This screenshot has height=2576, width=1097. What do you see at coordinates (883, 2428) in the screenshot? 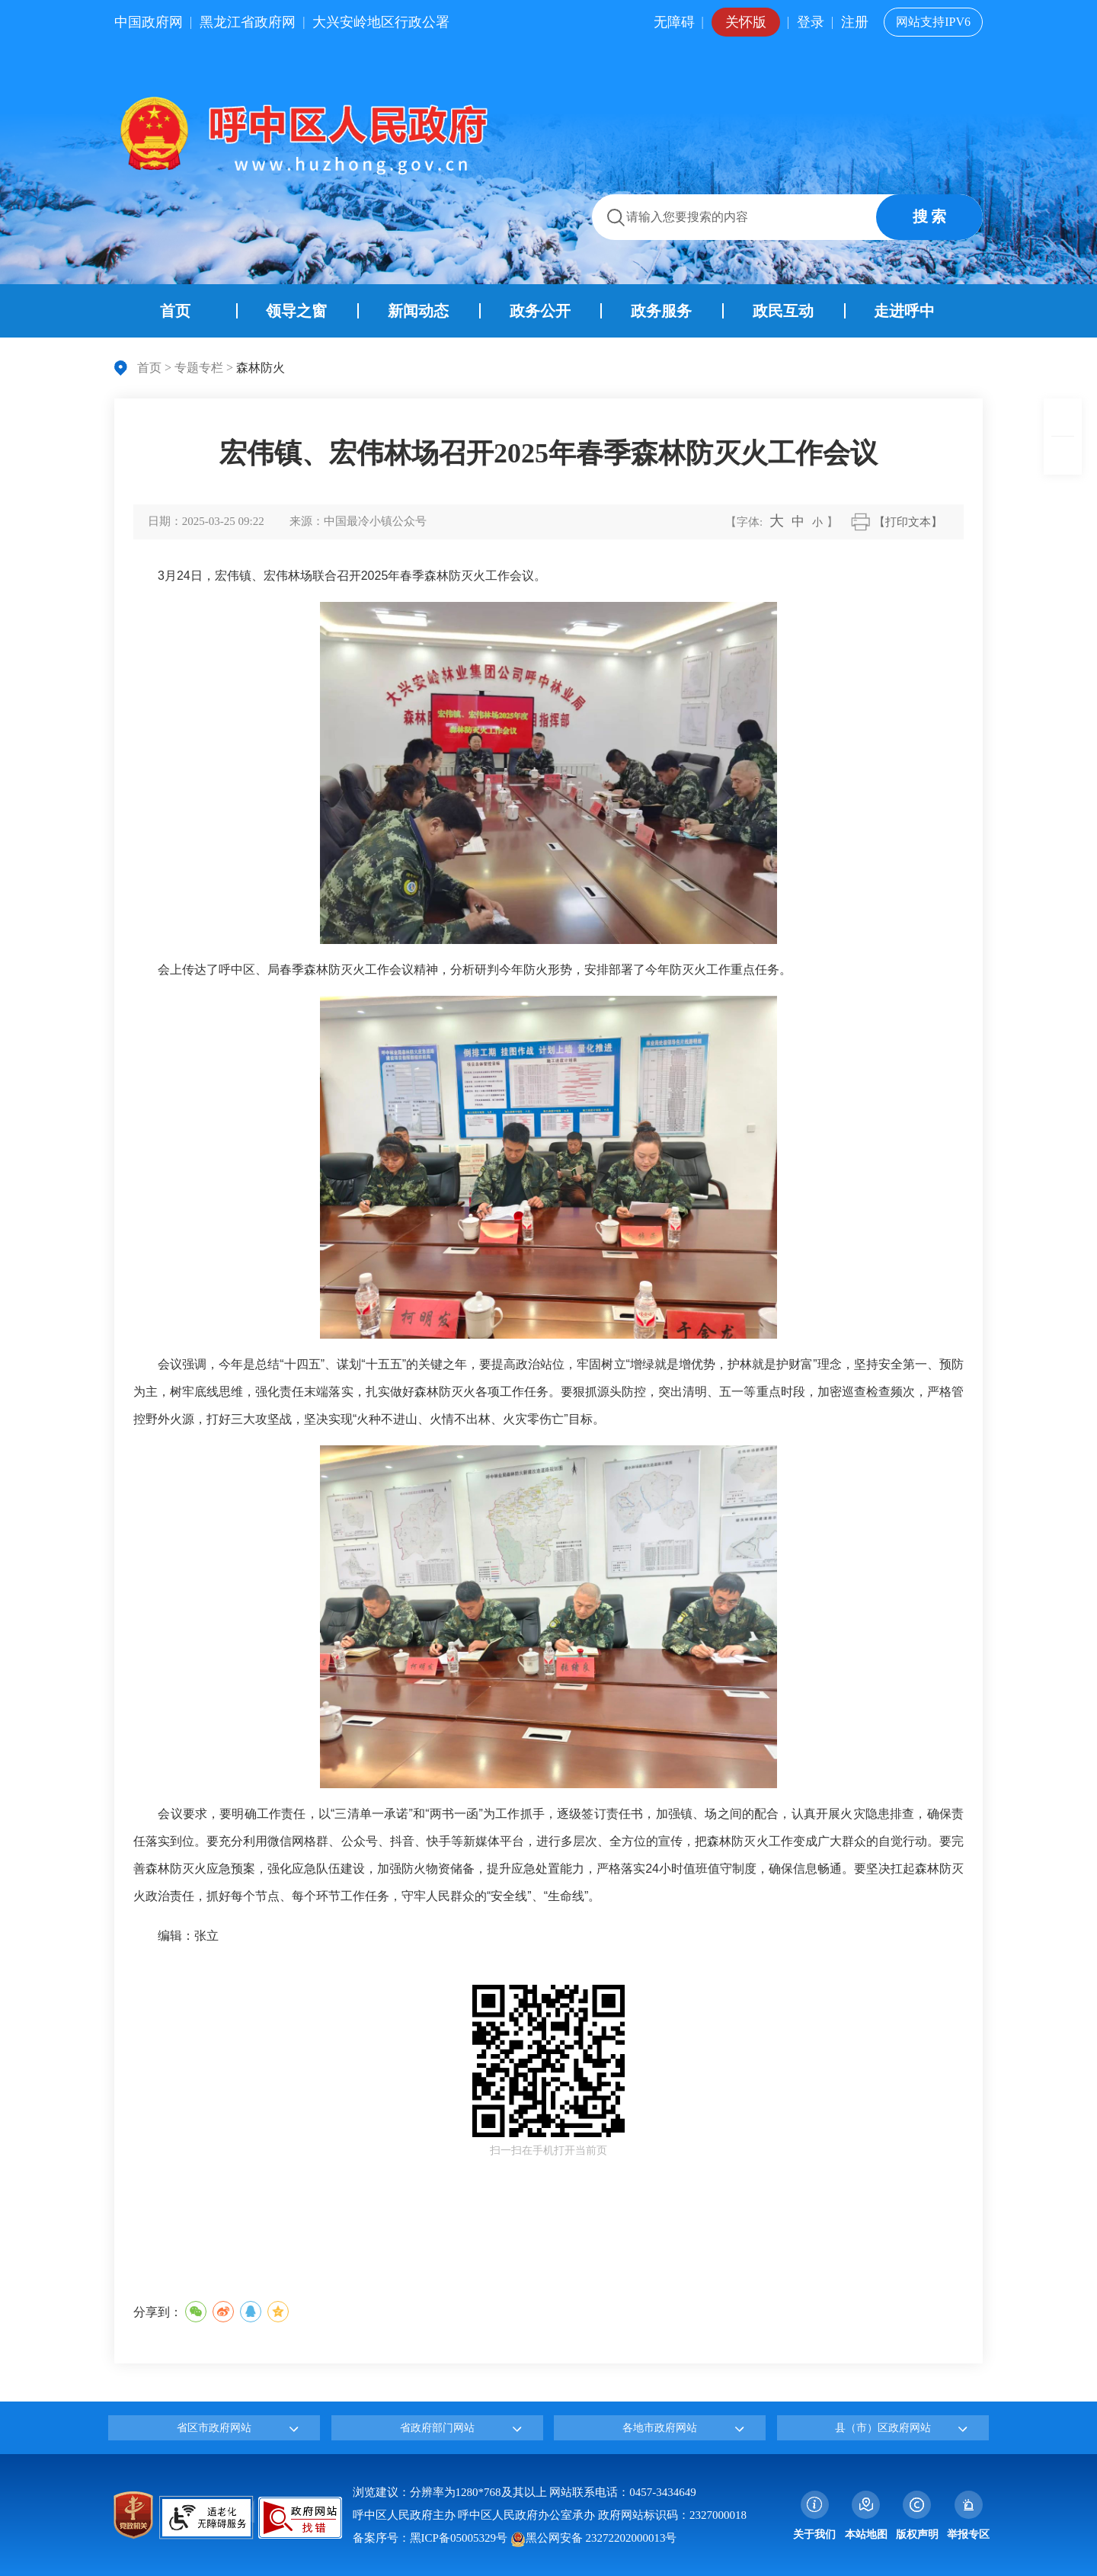
I see `县（市）区政府网站` at bounding box center [883, 2428].